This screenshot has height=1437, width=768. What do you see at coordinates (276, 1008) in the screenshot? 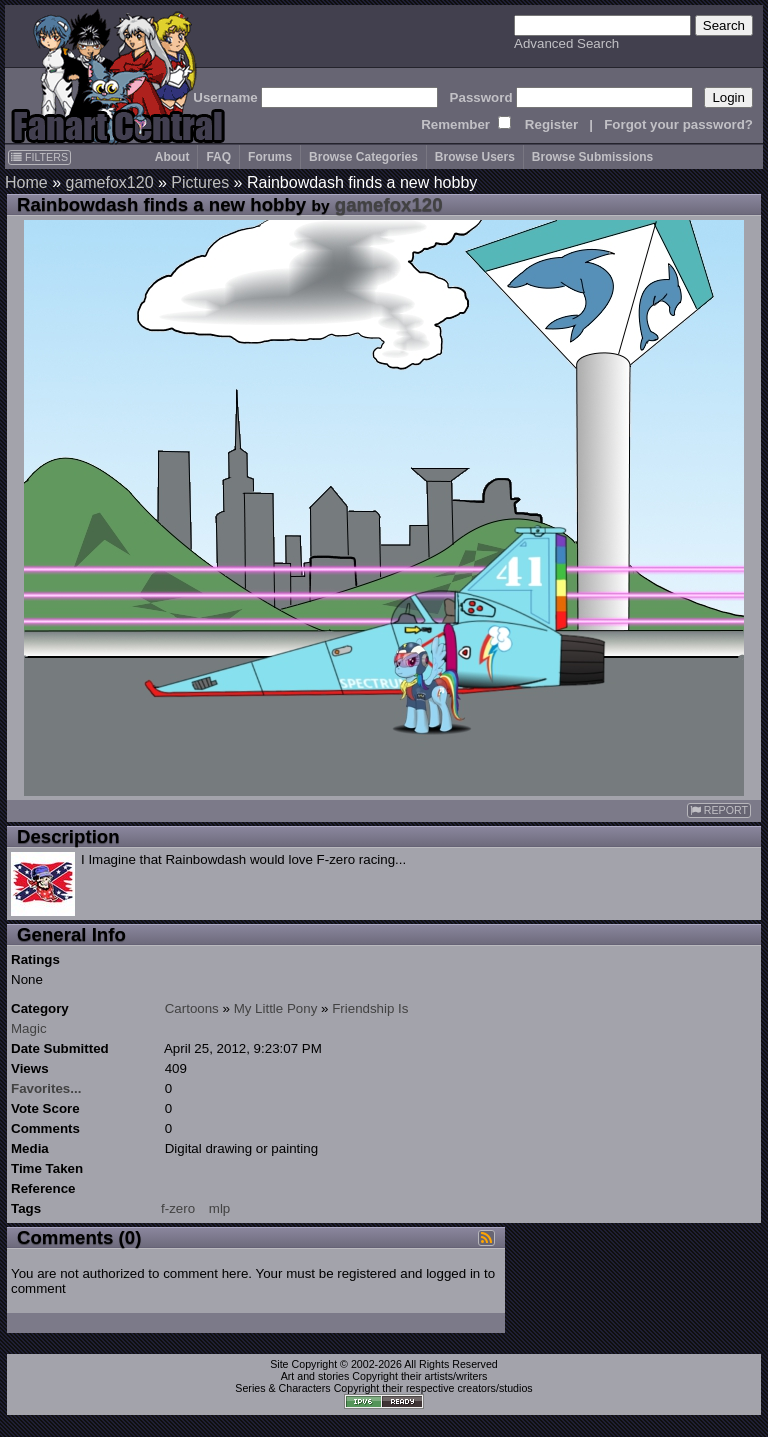
I see `My Little Pony` at bounding box center [276, 1008].